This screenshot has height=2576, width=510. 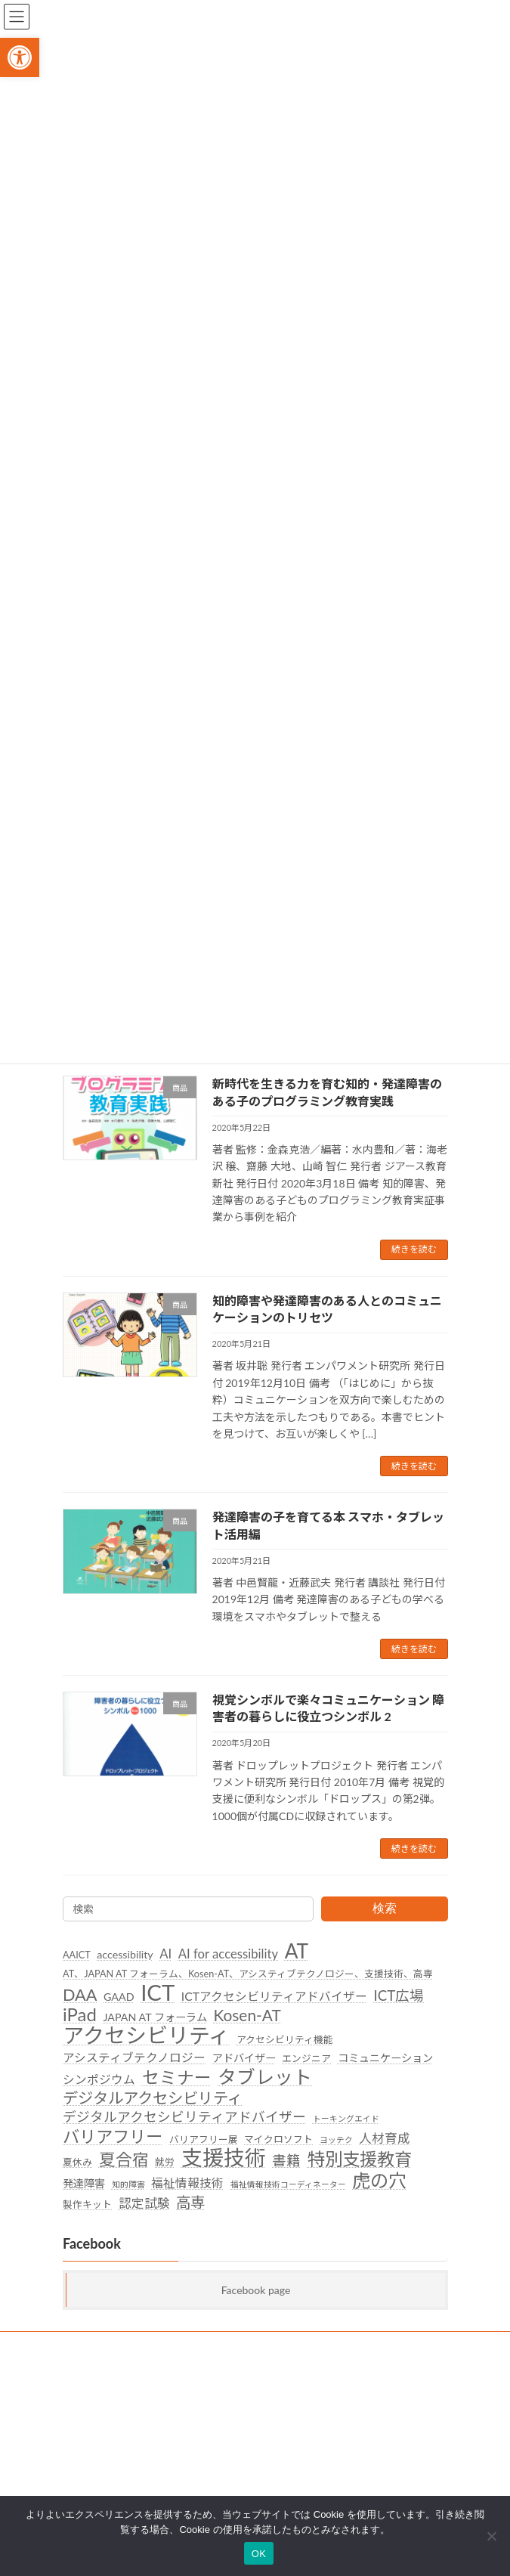 What do you see at coordinates (278, 2139) in the screenshot?
I see `マイクロソフト [link]` at bounding box center [278, 2139].